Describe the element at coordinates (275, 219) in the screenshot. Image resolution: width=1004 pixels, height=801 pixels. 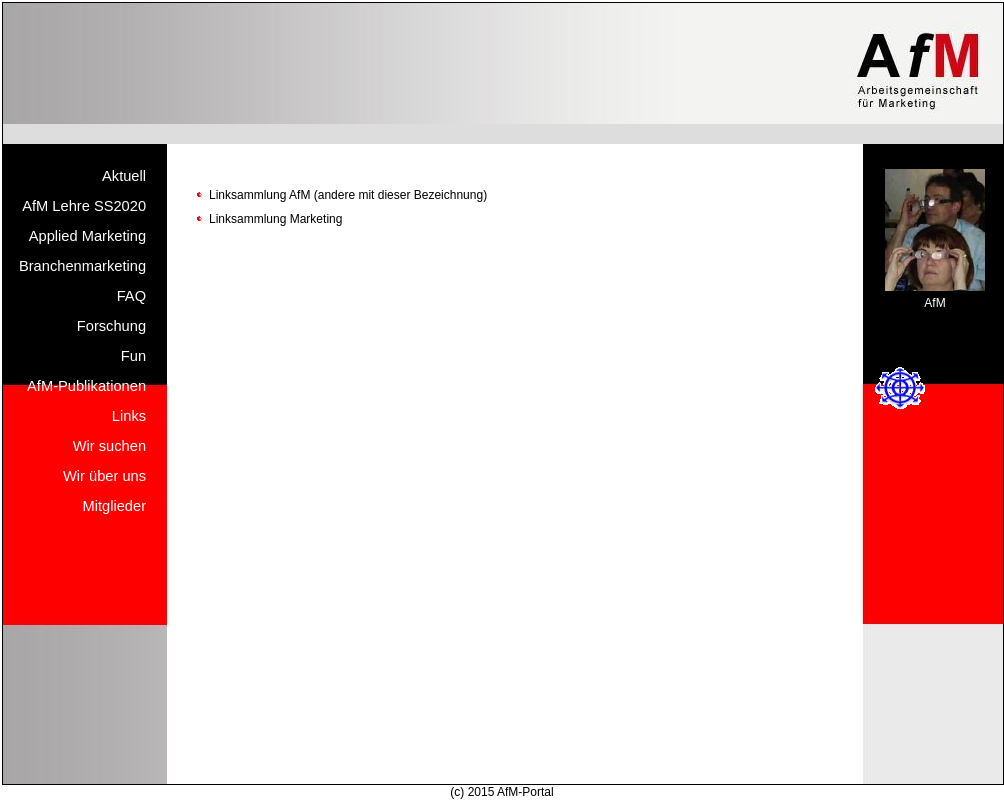
I see `Linksammlung Marketing` at that location.